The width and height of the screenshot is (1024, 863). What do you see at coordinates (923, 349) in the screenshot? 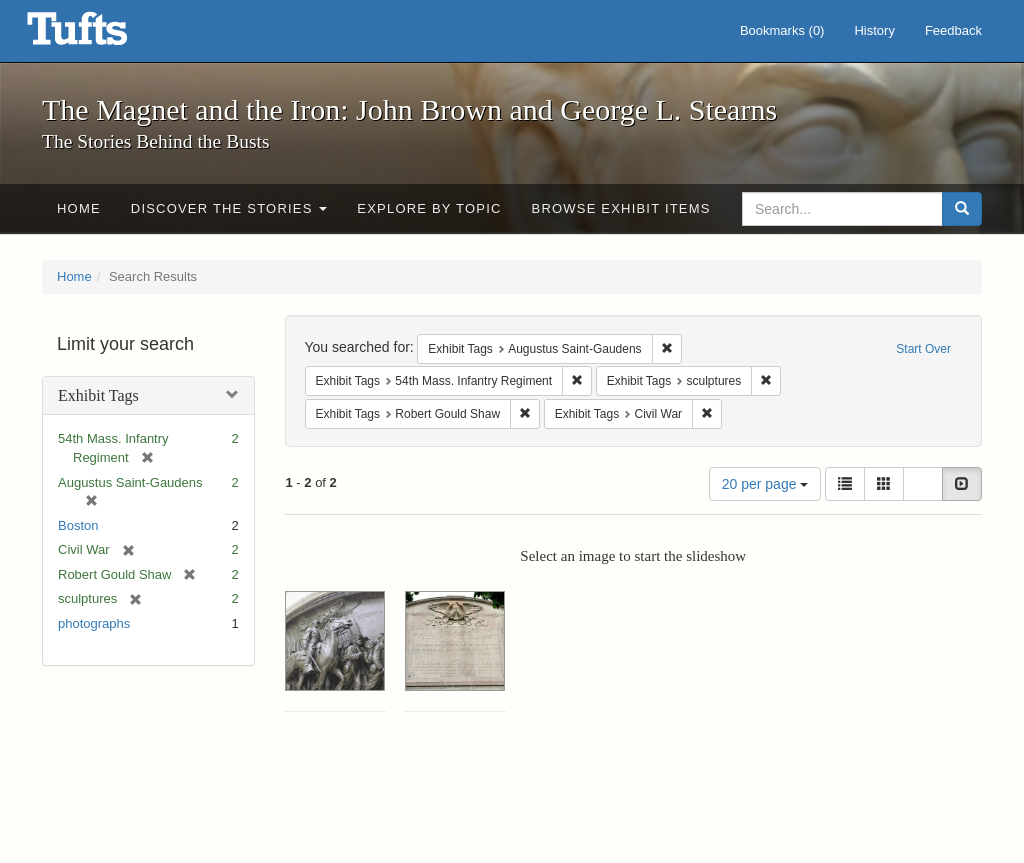
I see `Start Over` at bounding box center [923, 349].